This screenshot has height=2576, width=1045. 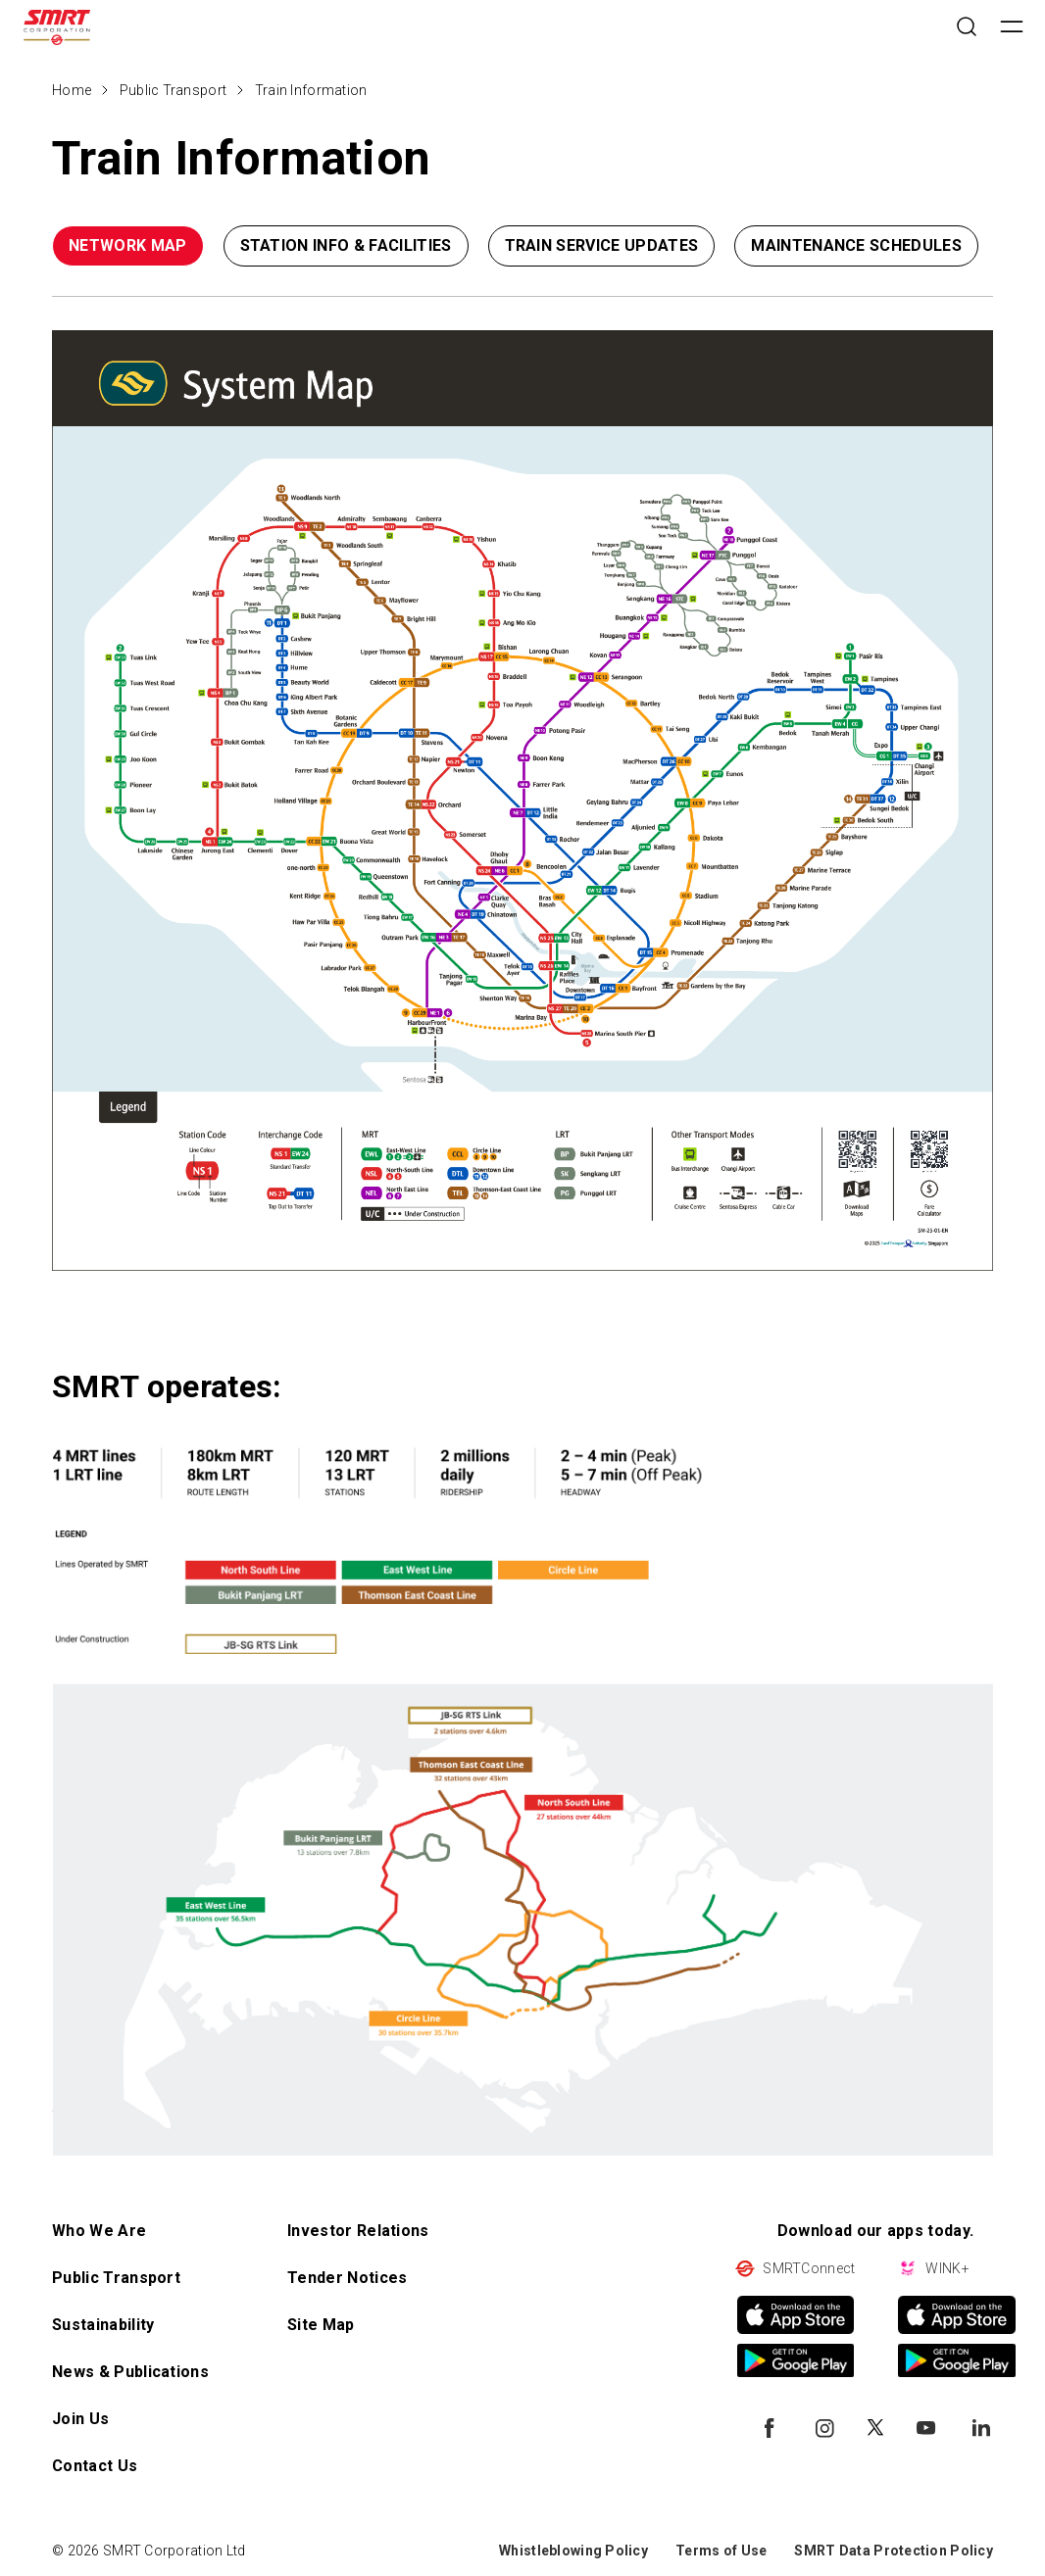 I want to click on Train Information, so click(x=311, y=90).